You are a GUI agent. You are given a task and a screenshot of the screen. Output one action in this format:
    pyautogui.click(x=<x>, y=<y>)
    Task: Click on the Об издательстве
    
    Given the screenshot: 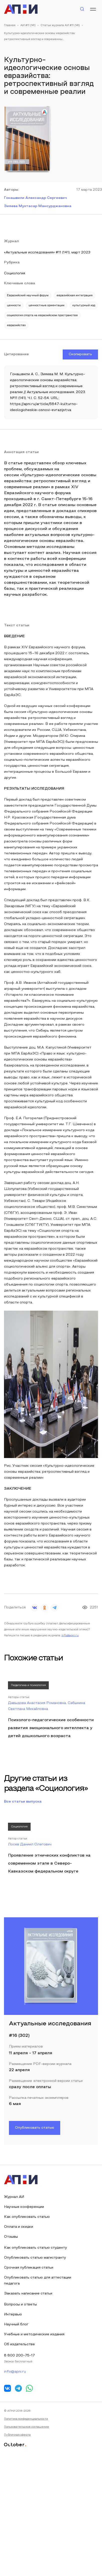 What is the action you would take?
    pyautogui.click(x=19, y=2344)
    